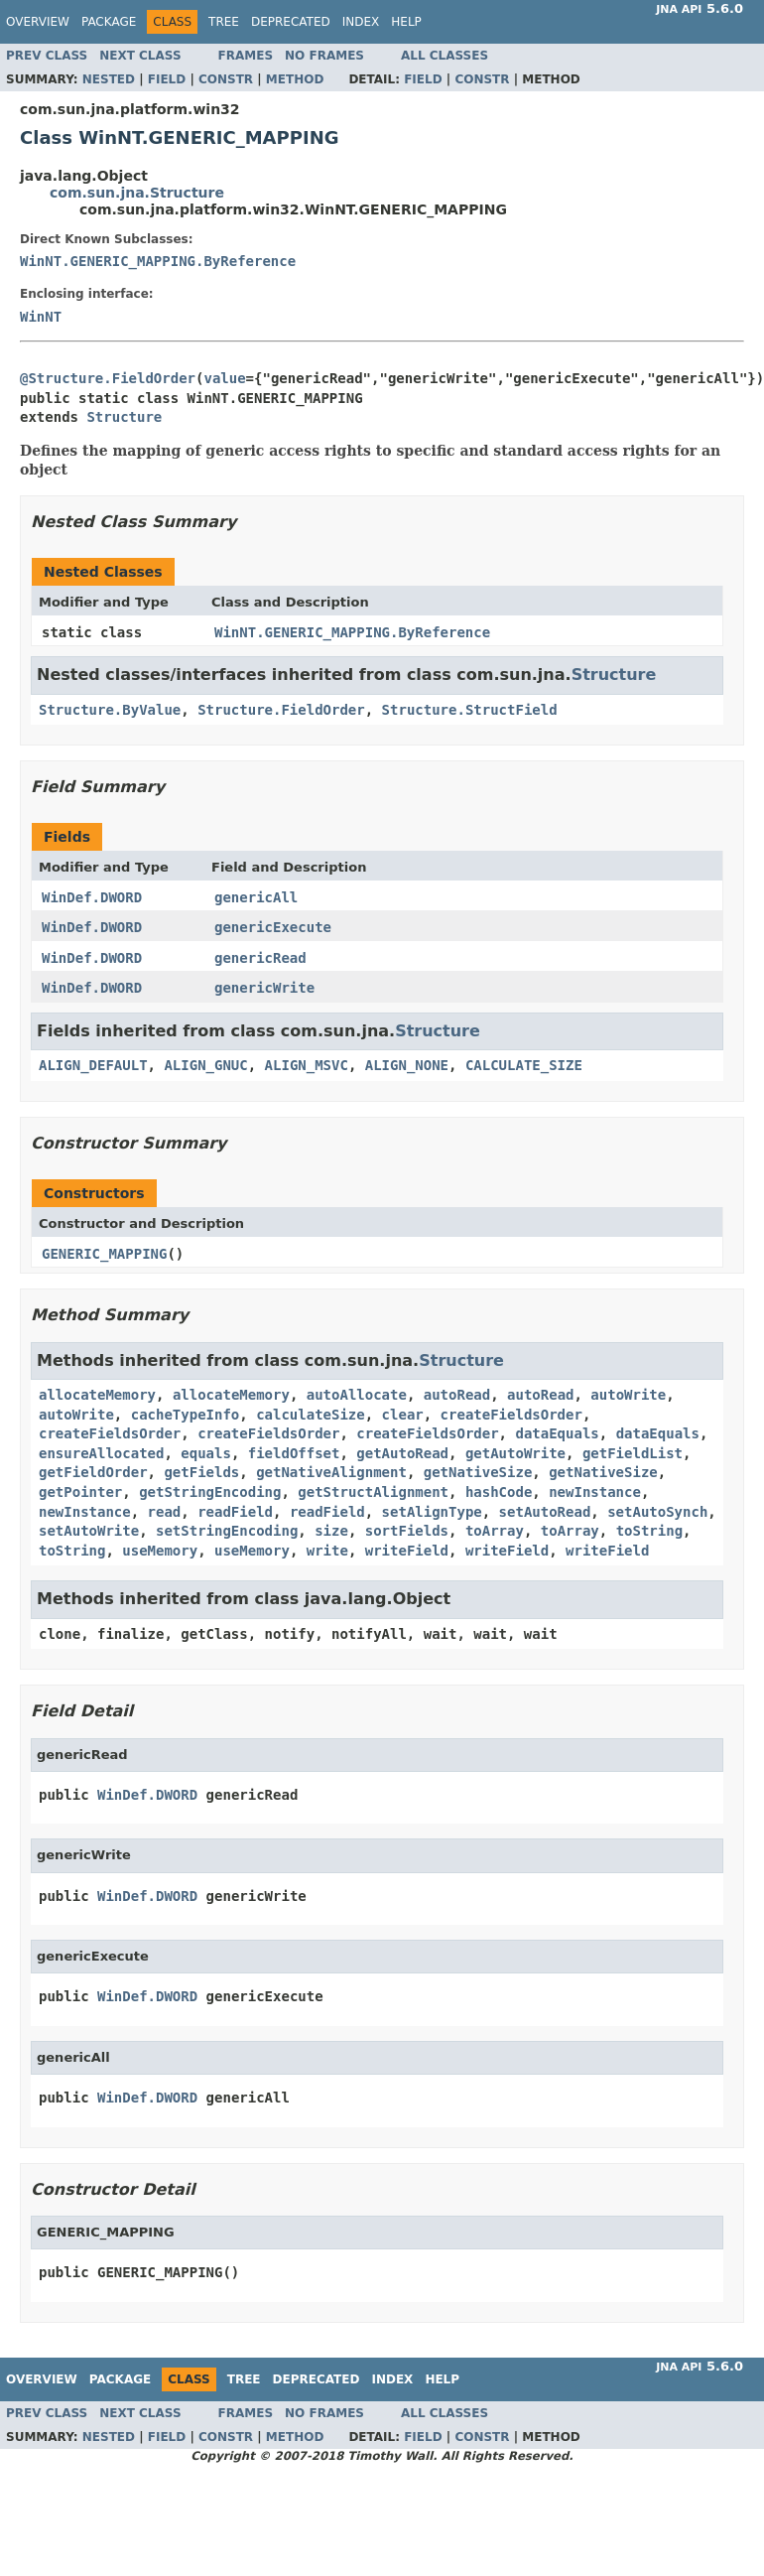 Image resolution: width=764 pixels, height=2576 pixels. I want to click on setAutoSynch, so click(657, 1512).